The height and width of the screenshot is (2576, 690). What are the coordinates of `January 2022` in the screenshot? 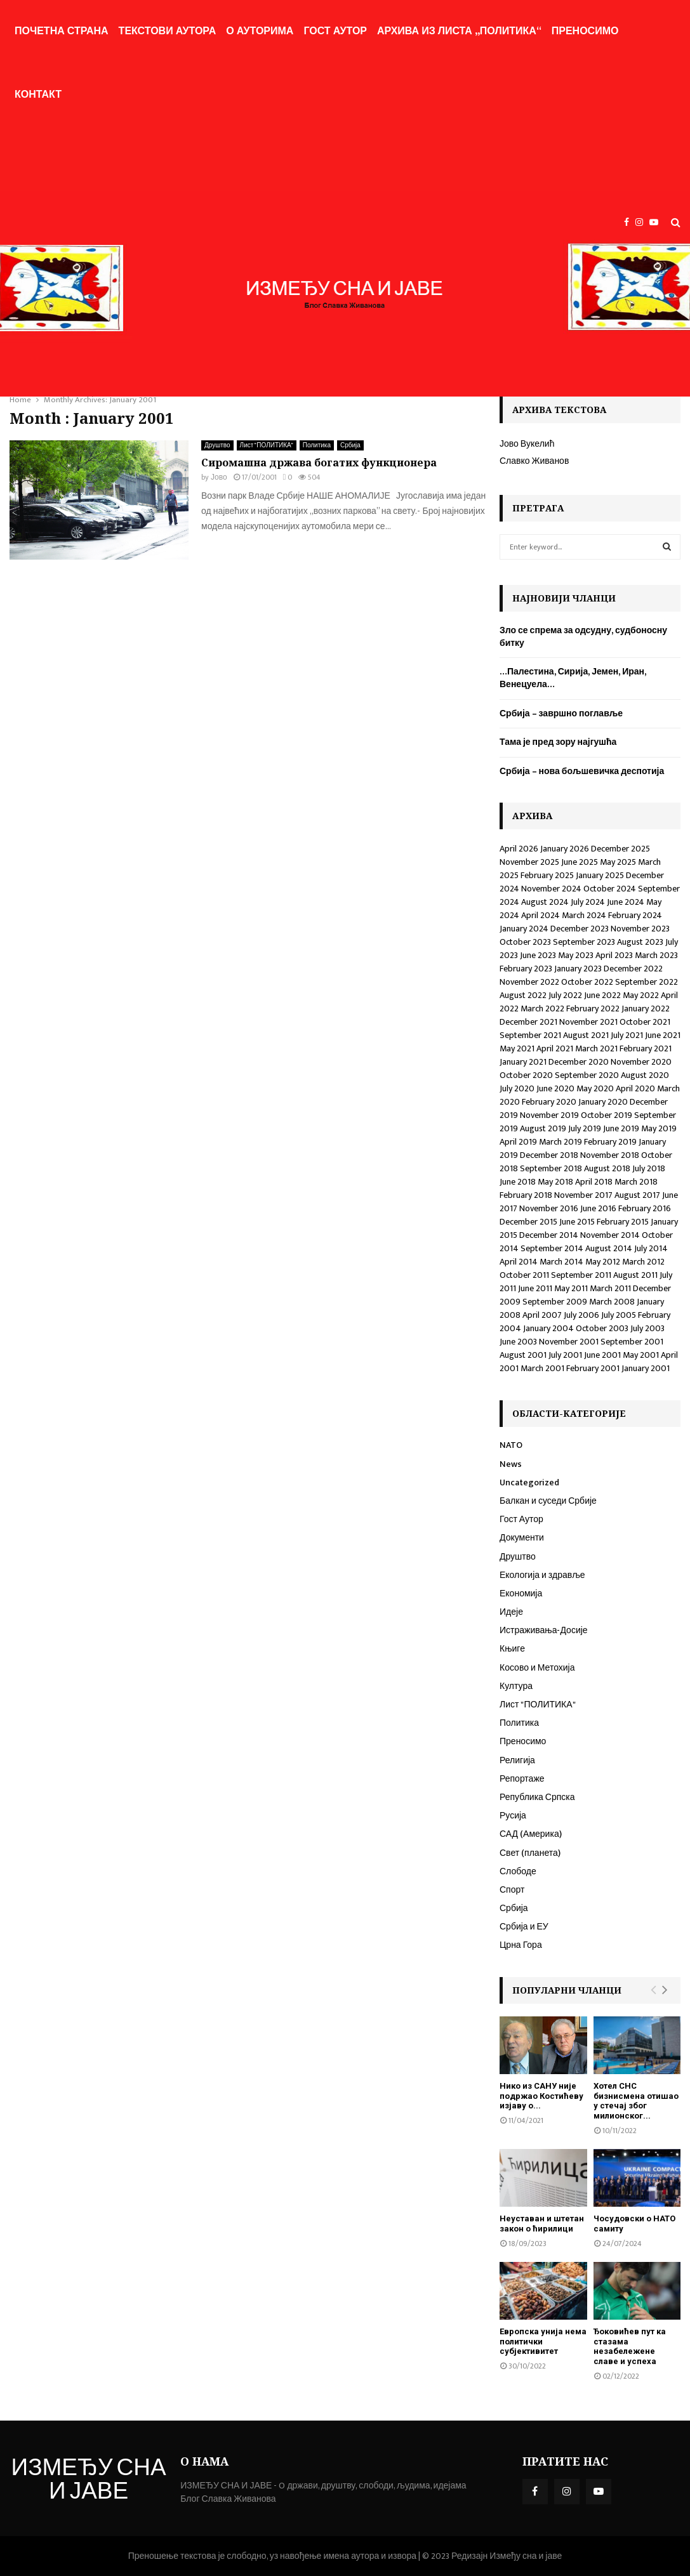 It's located at (645, 1008).